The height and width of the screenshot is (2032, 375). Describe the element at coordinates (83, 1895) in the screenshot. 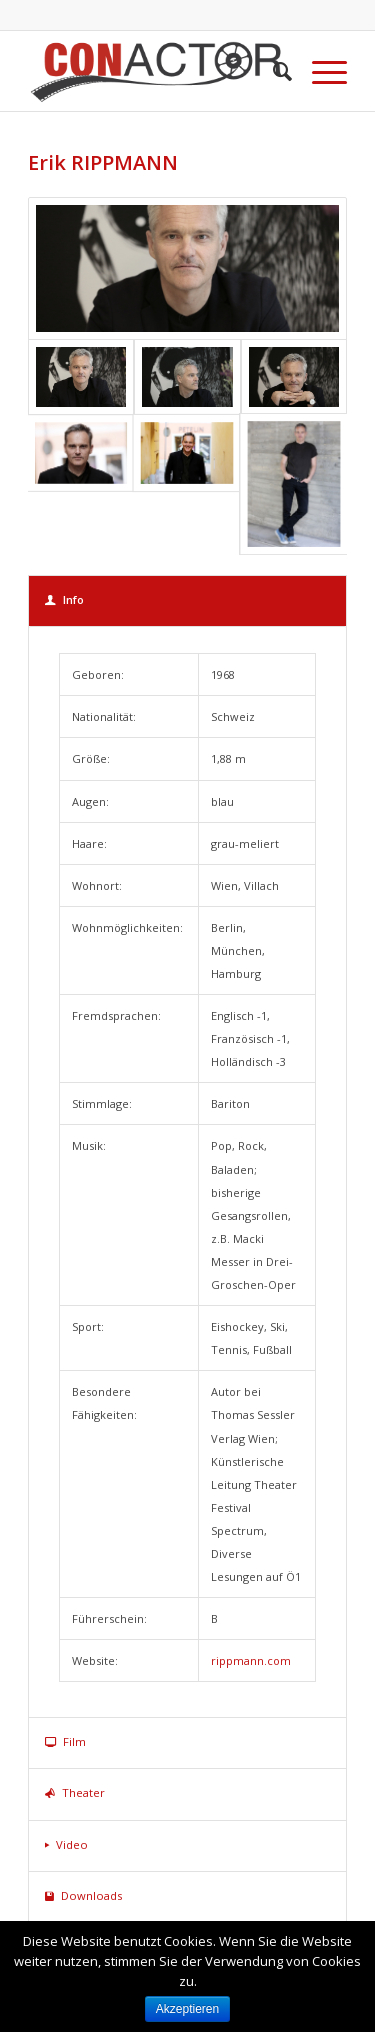

I see `Downloads [tab]` at that location.